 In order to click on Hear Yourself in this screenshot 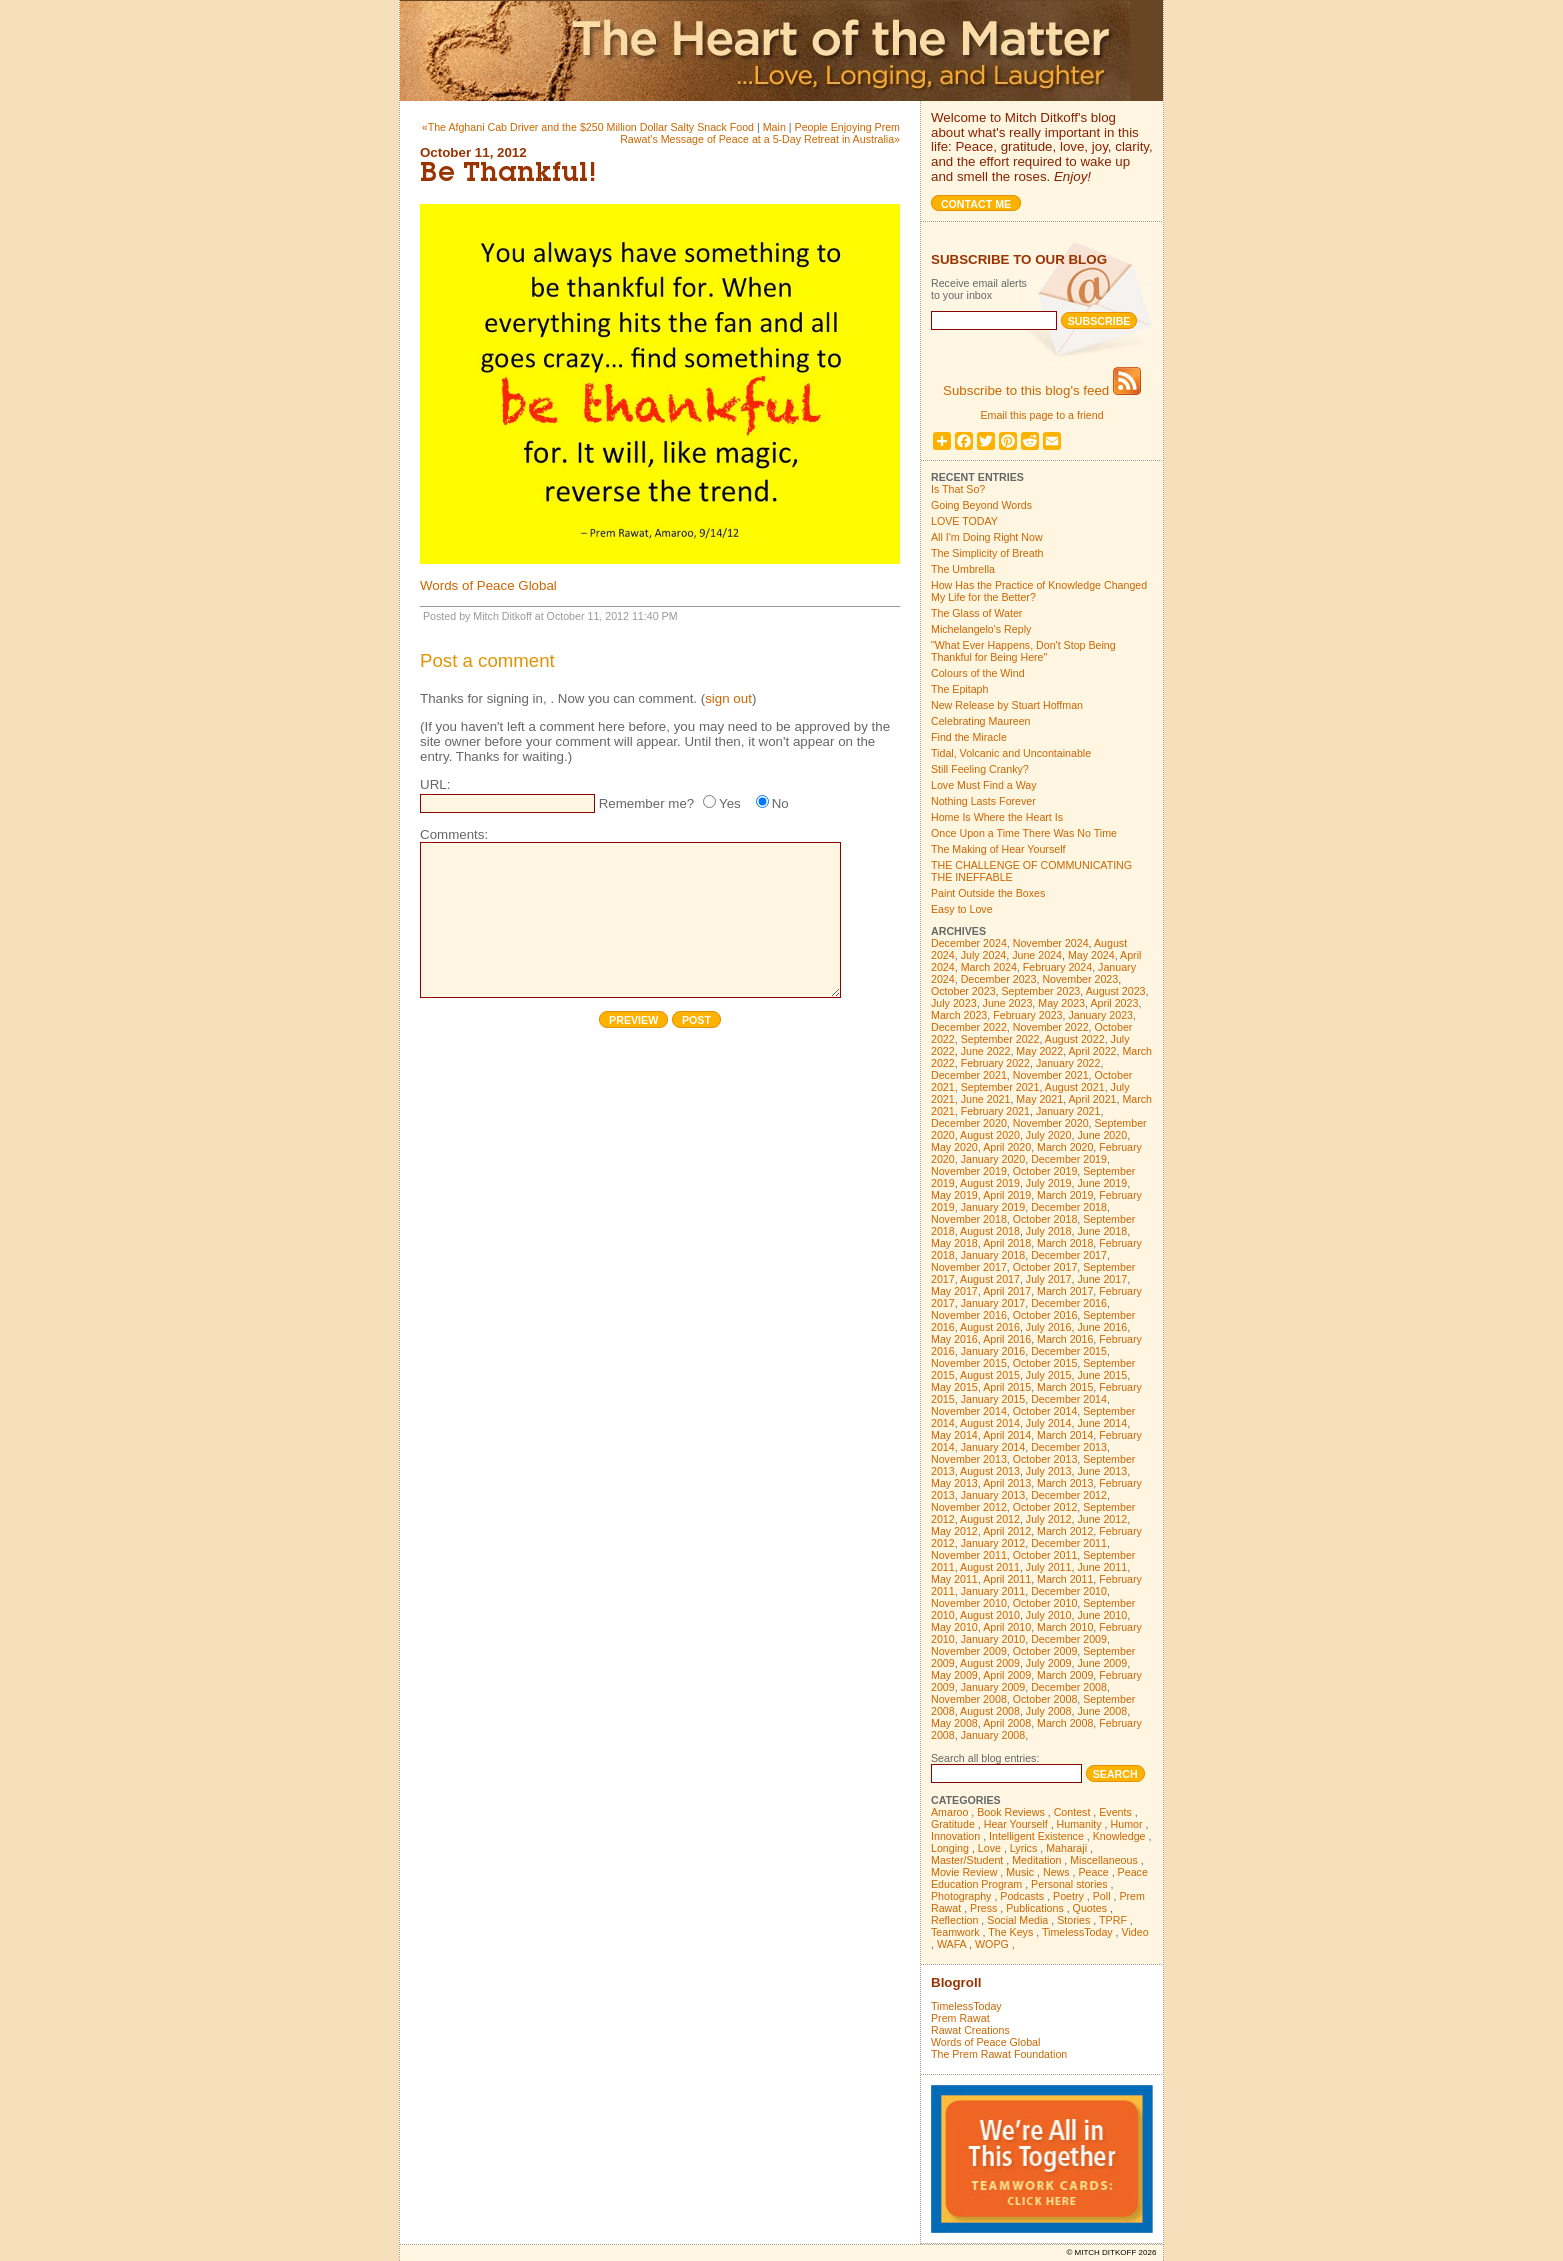, I will do `click(1016, 1824)`.